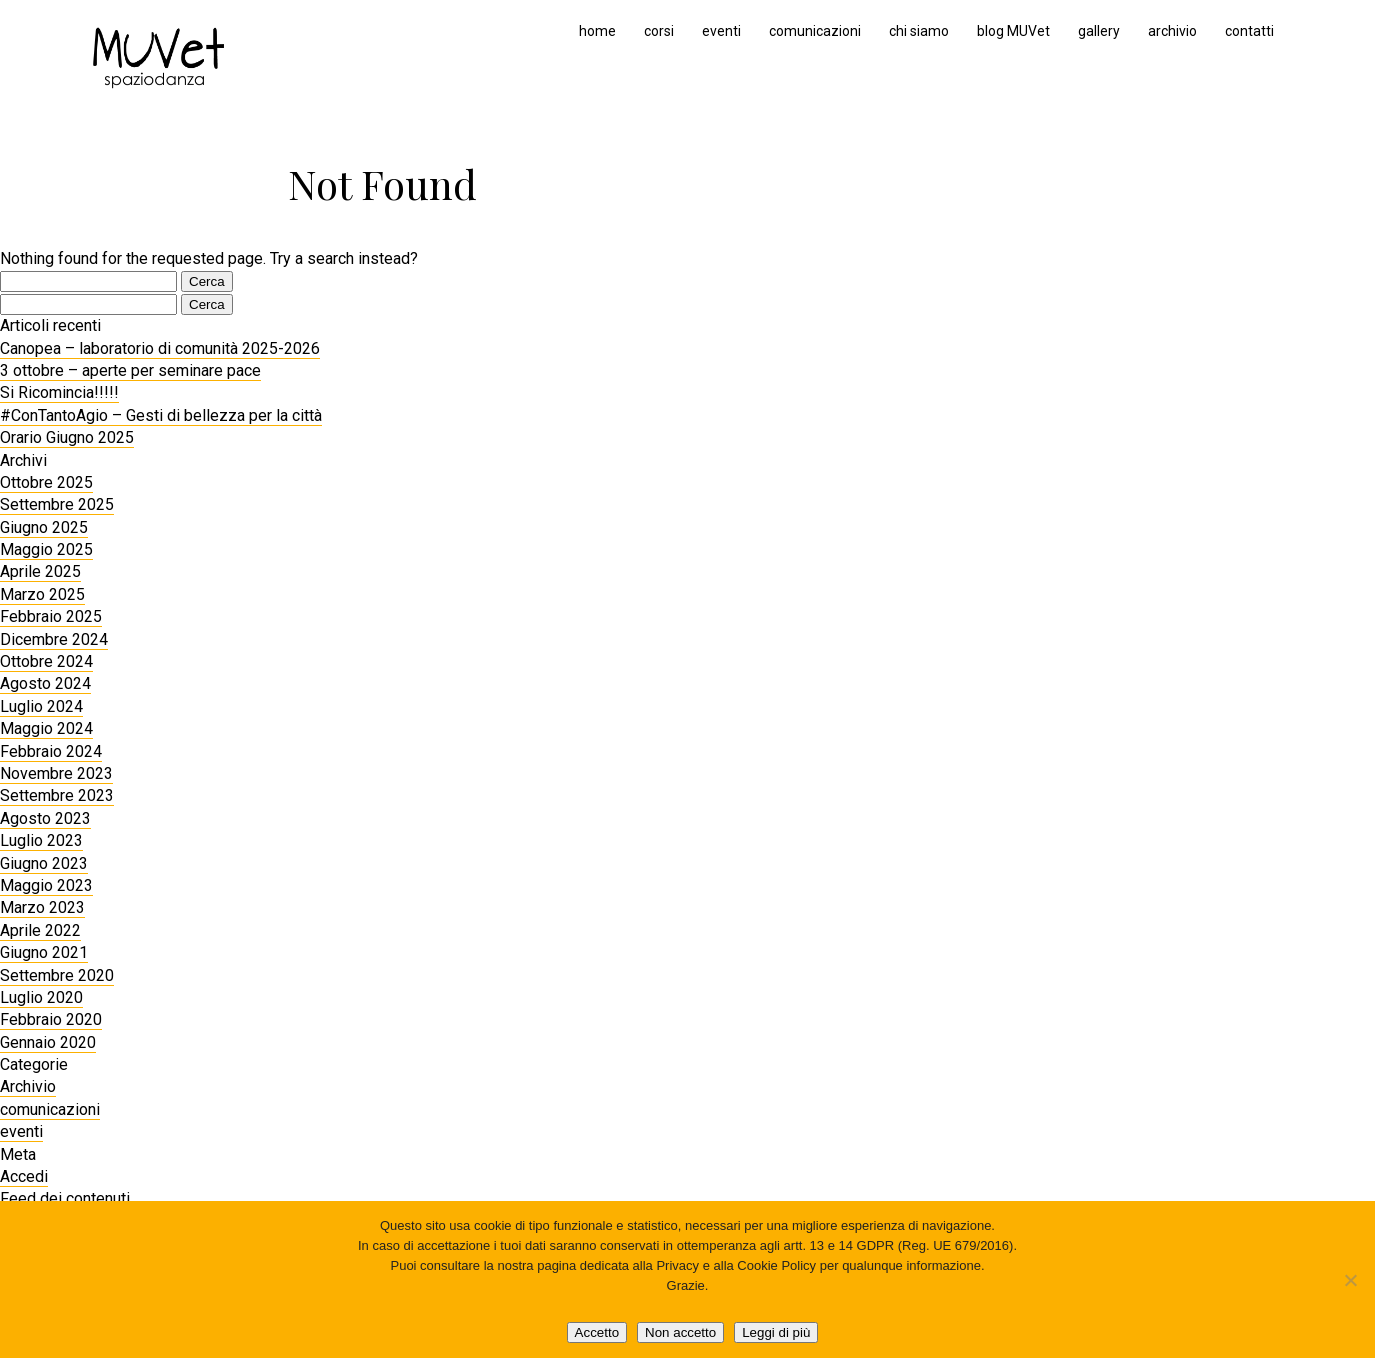 The image size is (1375, 1358). I want to click on [Non accetto], so click(1350, 1280).